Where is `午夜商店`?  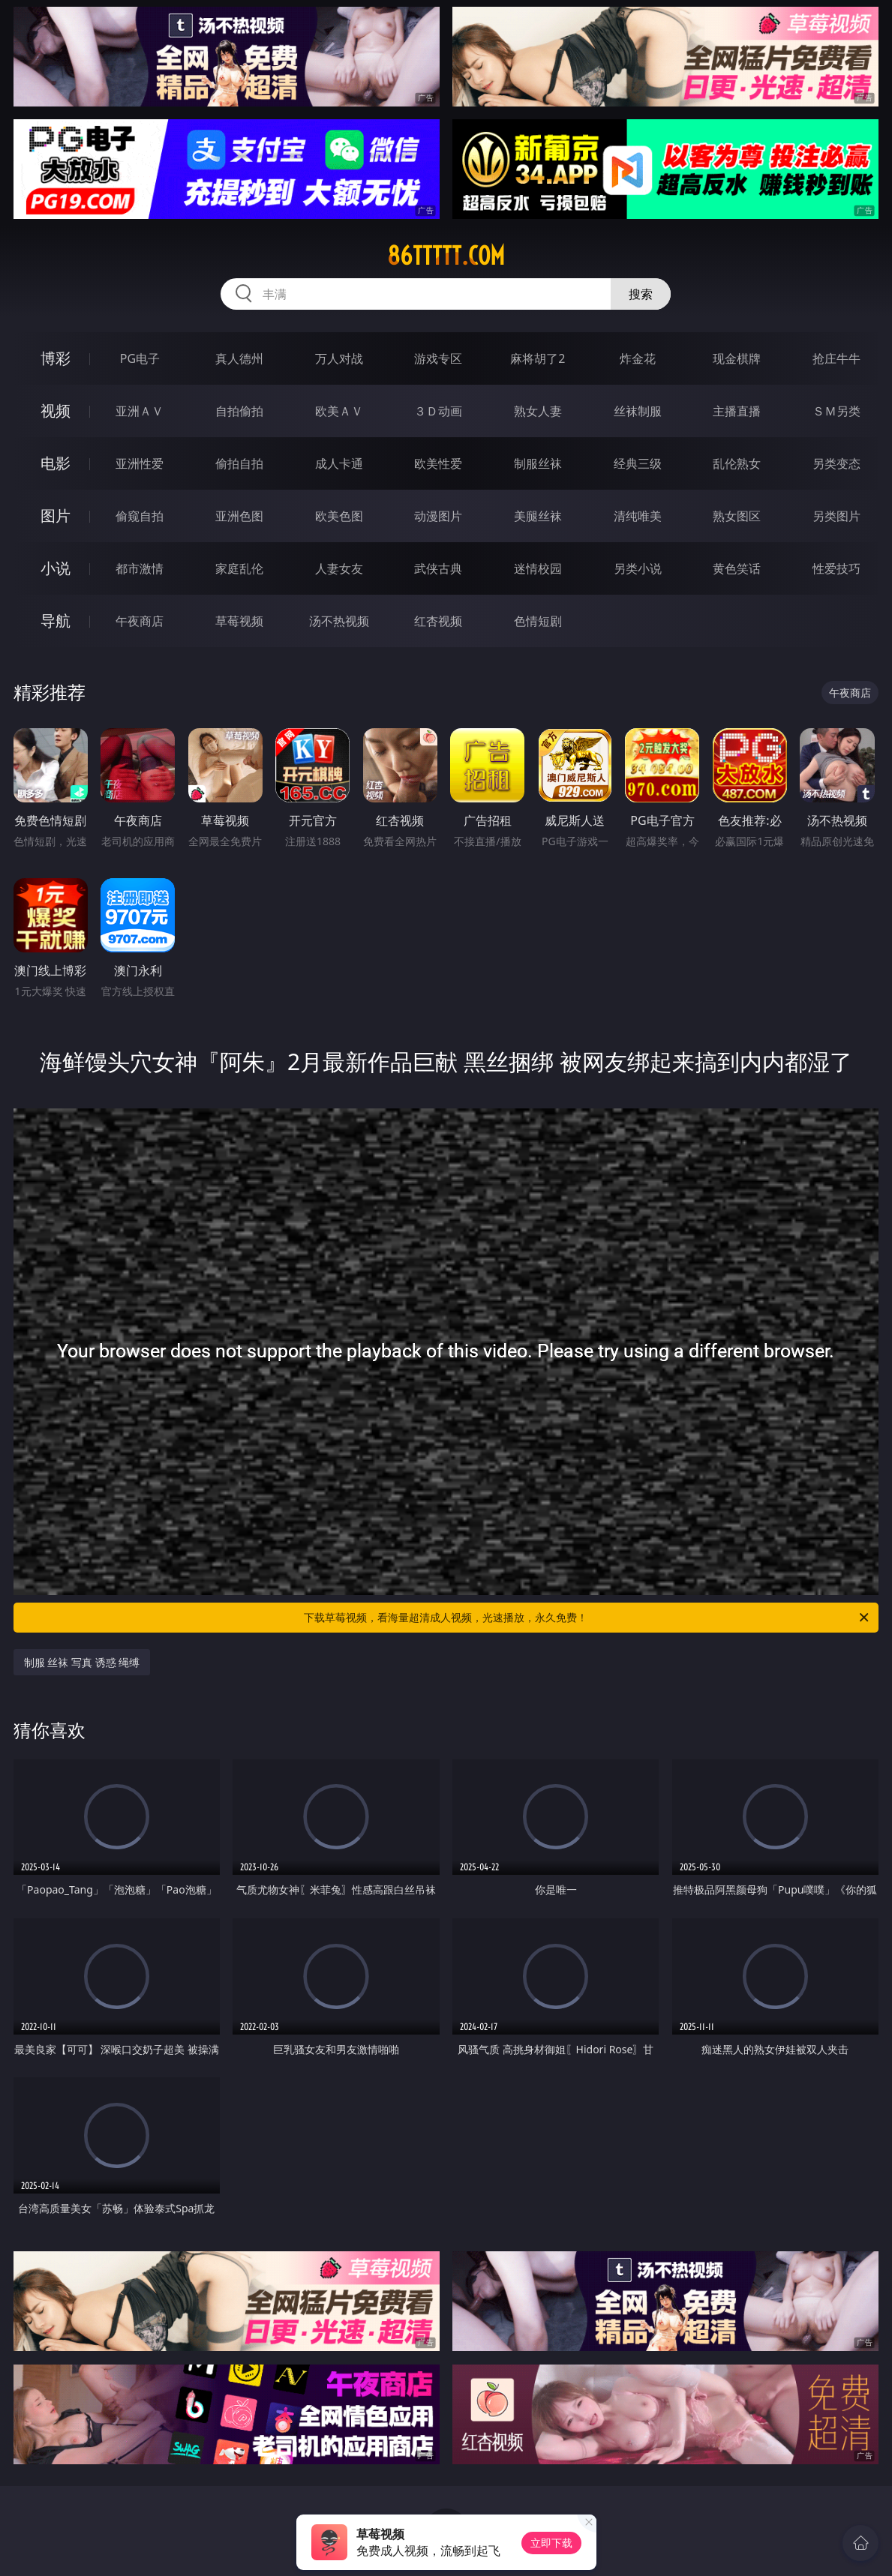
午夜商店 is located at coordinates (140, 621).